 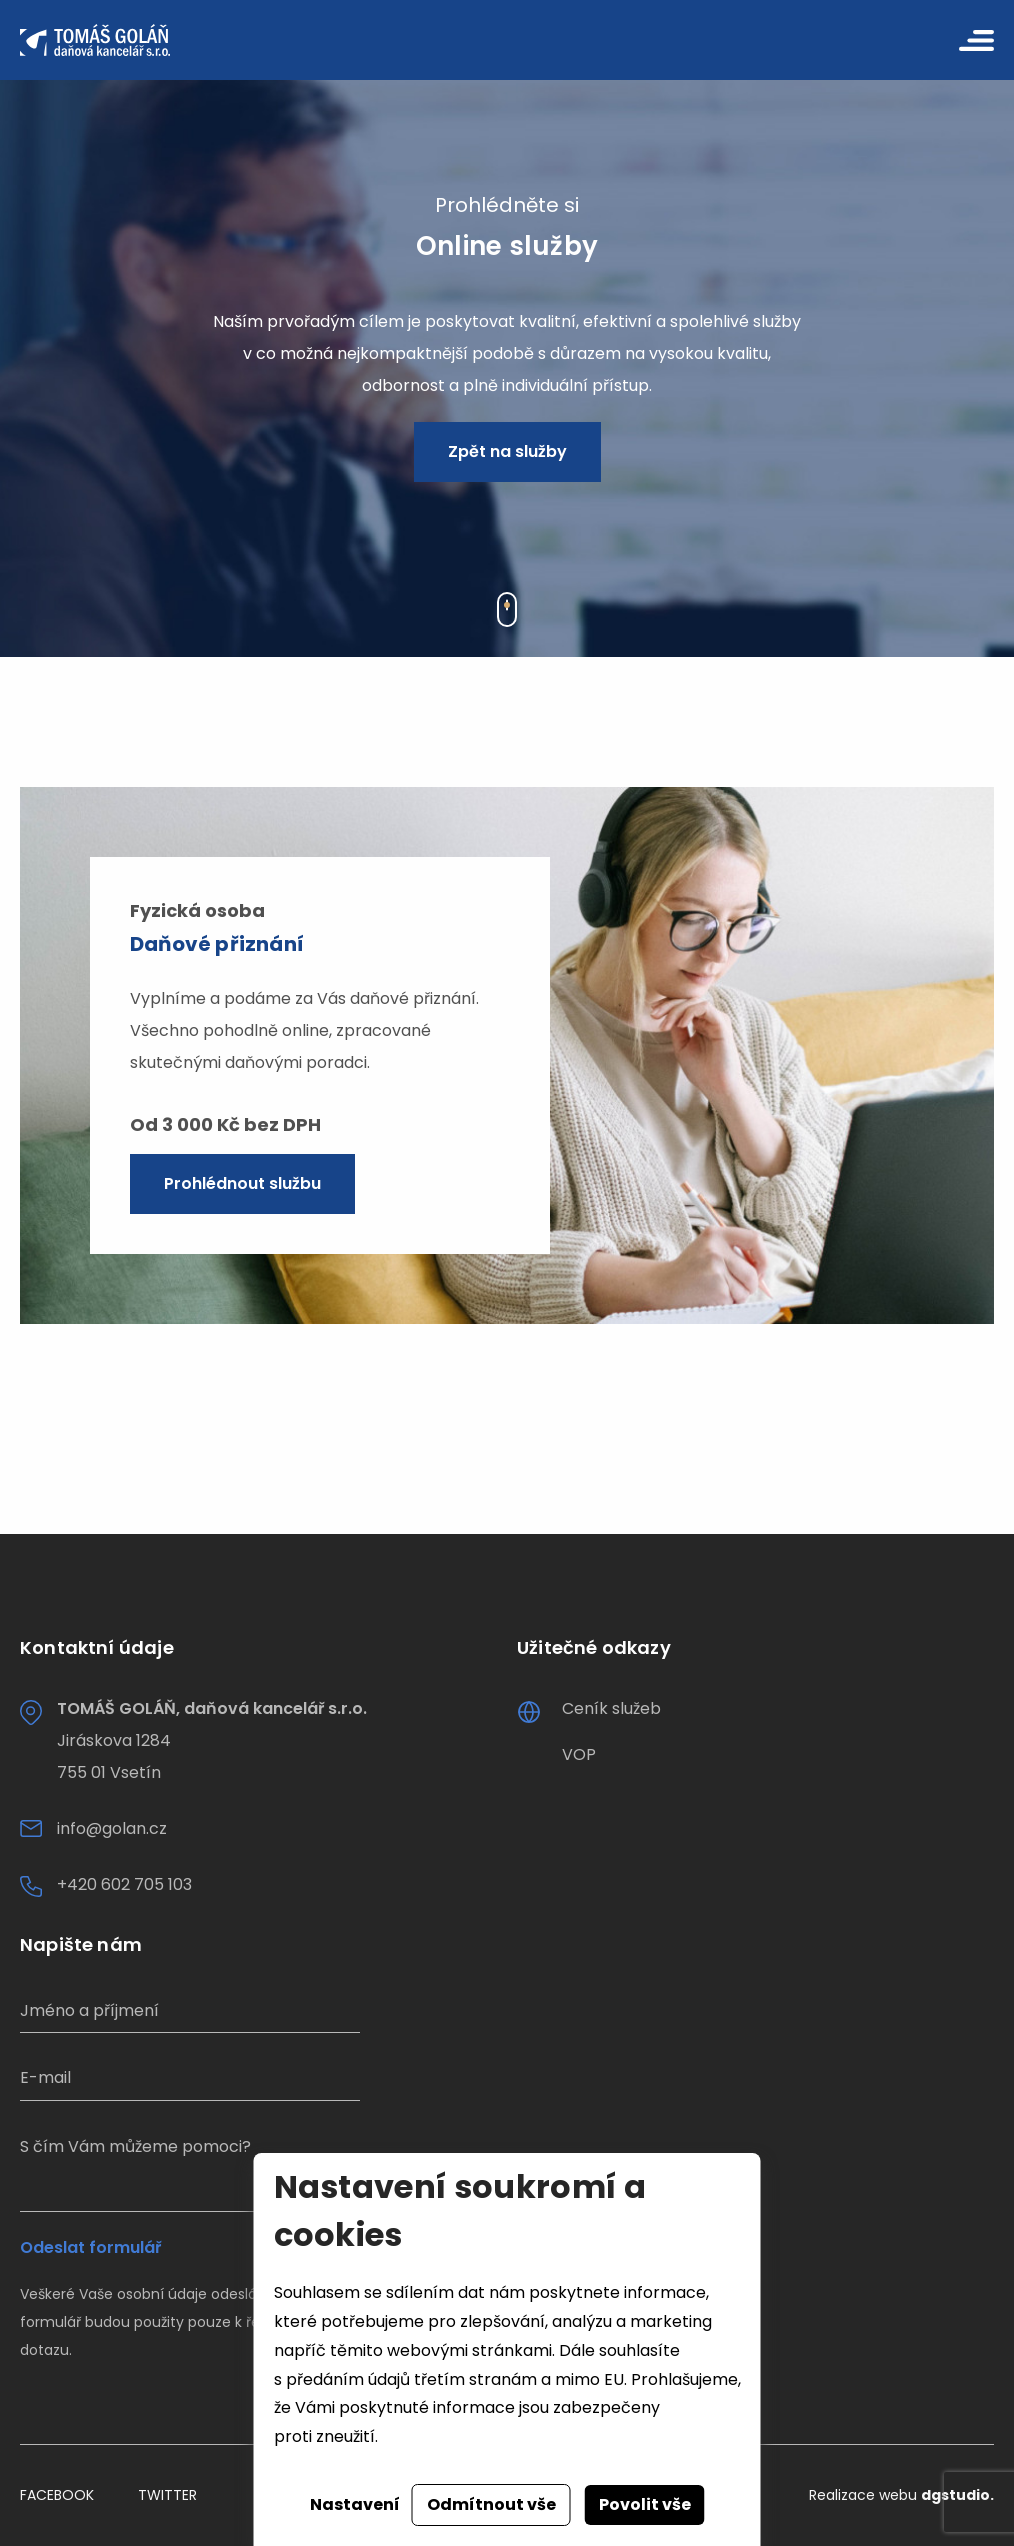 What do you see at coordinates (355, 2504) in the screenshot?
I see `Nastavení` at bounding box center [355, 2504].